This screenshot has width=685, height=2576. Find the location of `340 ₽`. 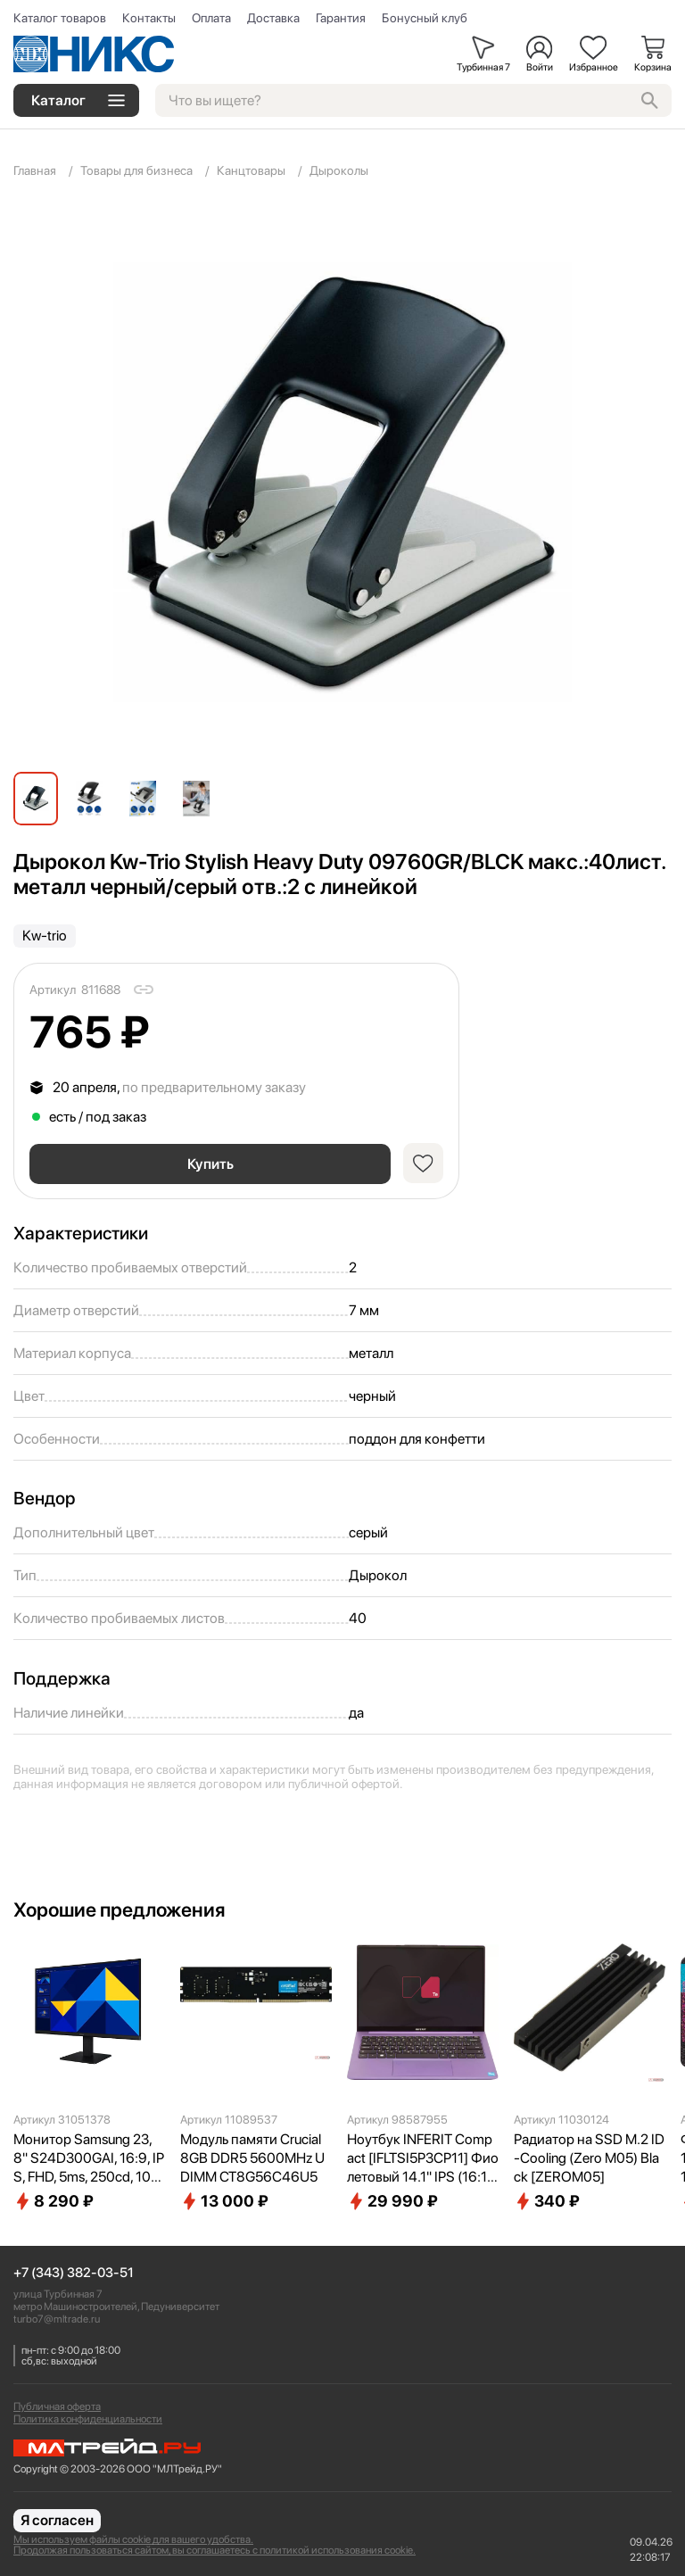

340 ₽ is located at coordinates (547, 2201).